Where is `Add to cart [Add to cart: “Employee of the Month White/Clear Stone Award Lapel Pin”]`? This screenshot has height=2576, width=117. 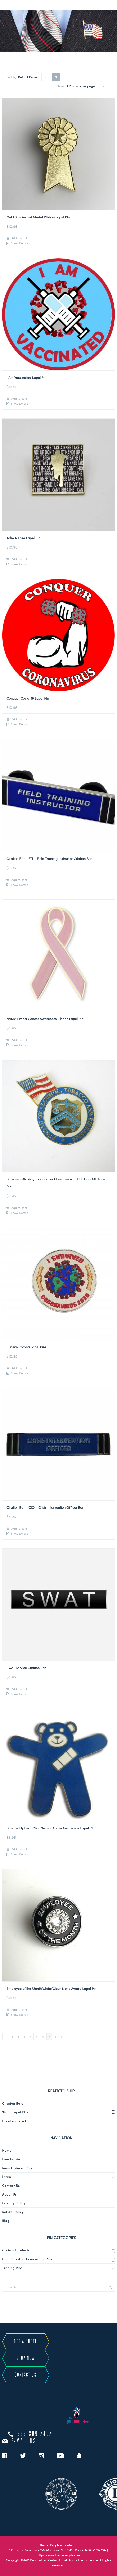
Add to cart [Add to cart: “Employee of the Month White/Clear Stone Award Lapel Pin”] is located at coordinates (18, 2009).